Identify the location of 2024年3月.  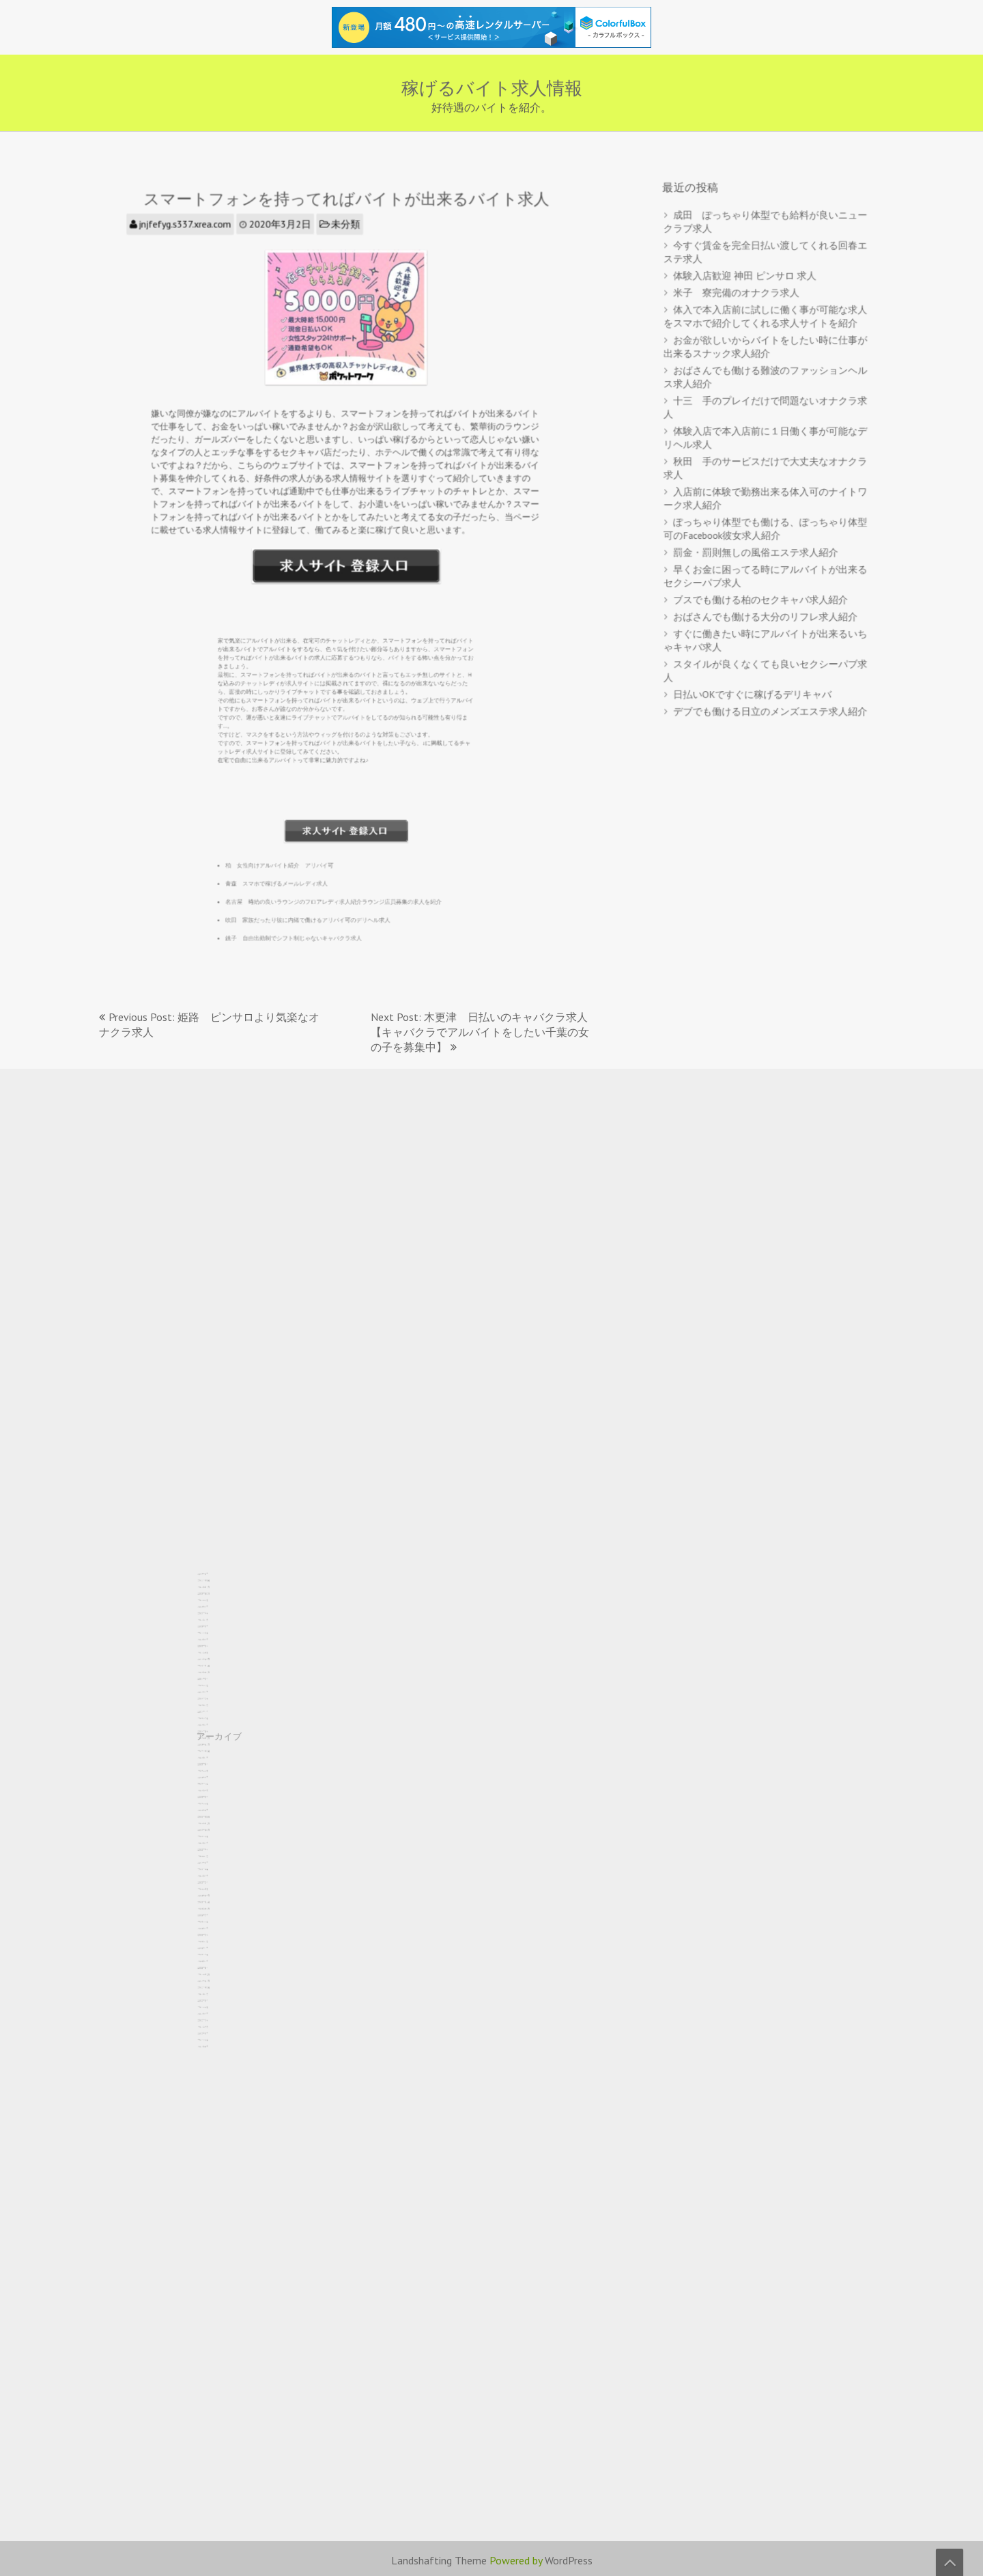
(214, 1767).